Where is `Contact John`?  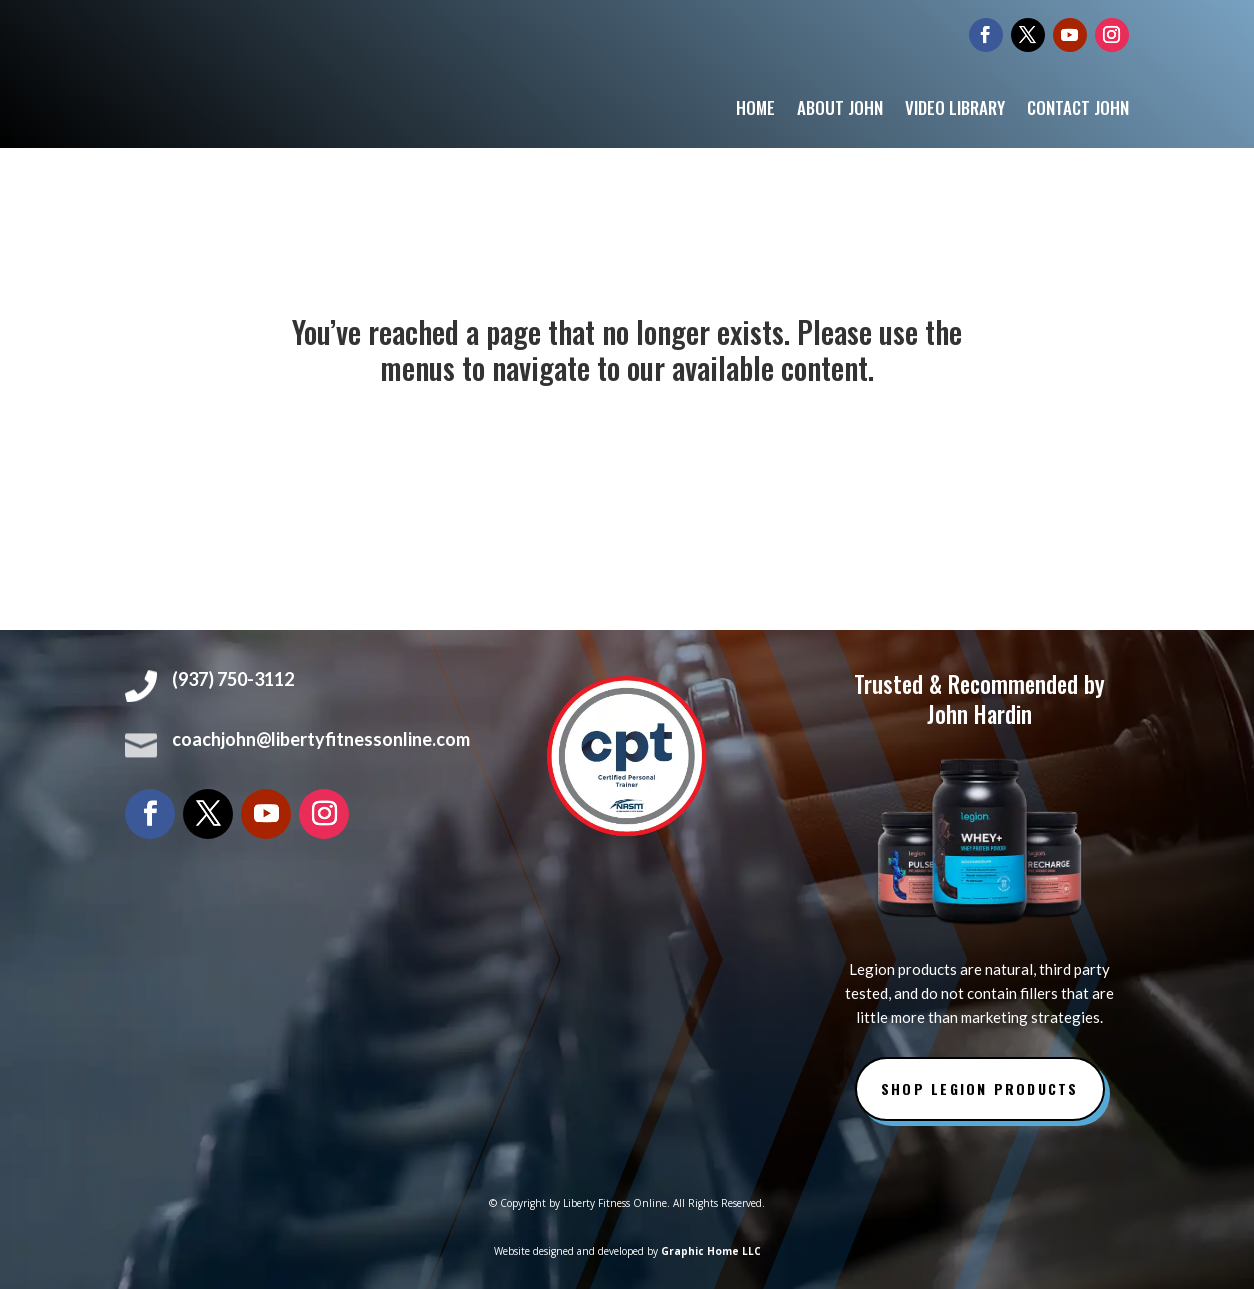 Contact John is located at coordinates (1078, 110).